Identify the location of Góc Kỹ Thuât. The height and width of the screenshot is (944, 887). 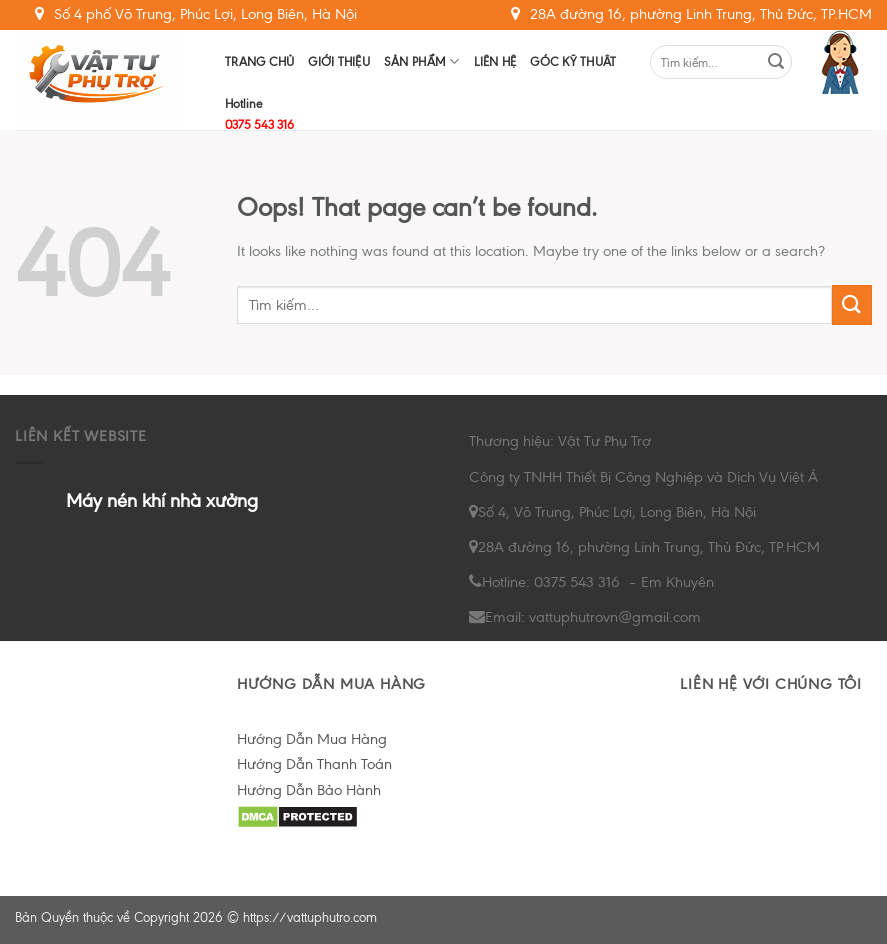
(573, 62).